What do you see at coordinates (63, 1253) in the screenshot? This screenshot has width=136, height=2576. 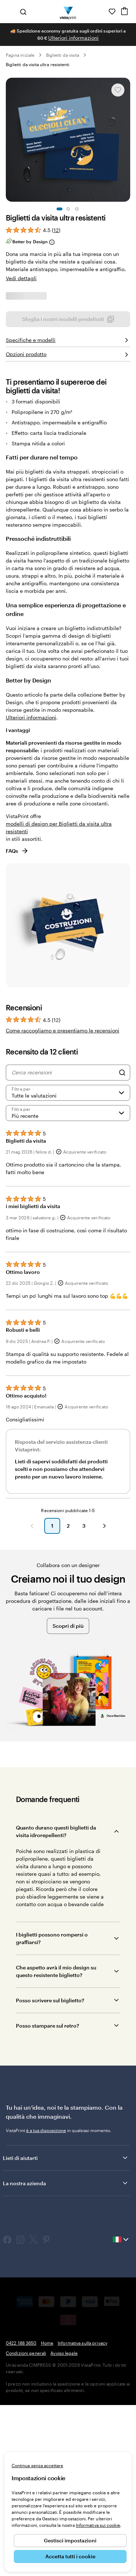 I see `[Cerca recensioni]` at bounding box center [63, 1253].